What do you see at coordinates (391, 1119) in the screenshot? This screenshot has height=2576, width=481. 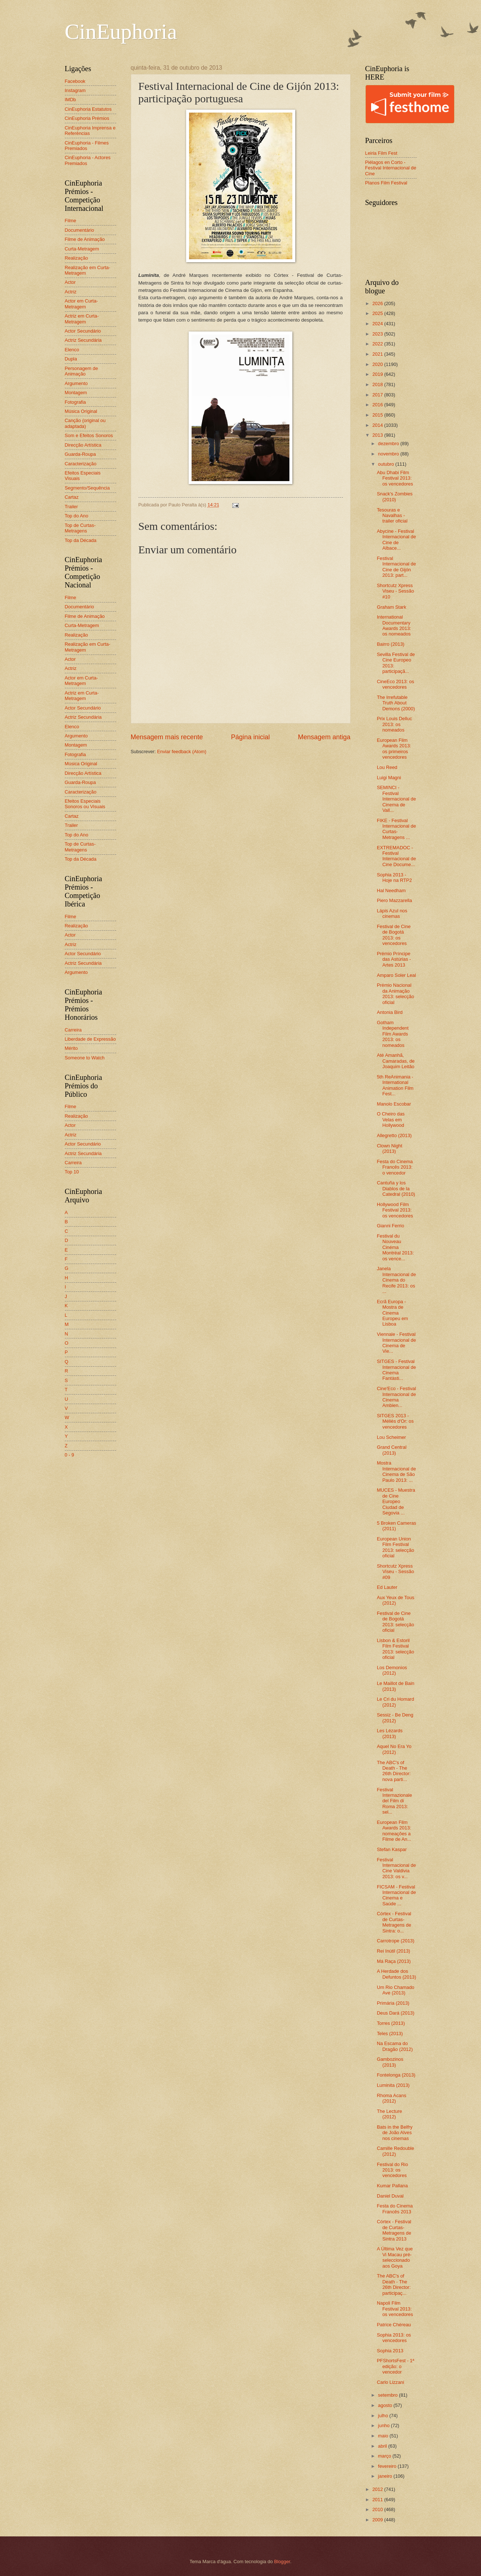 I see `O Cheiro das Velas em Hollywood` at bounding box center [391, 1119].